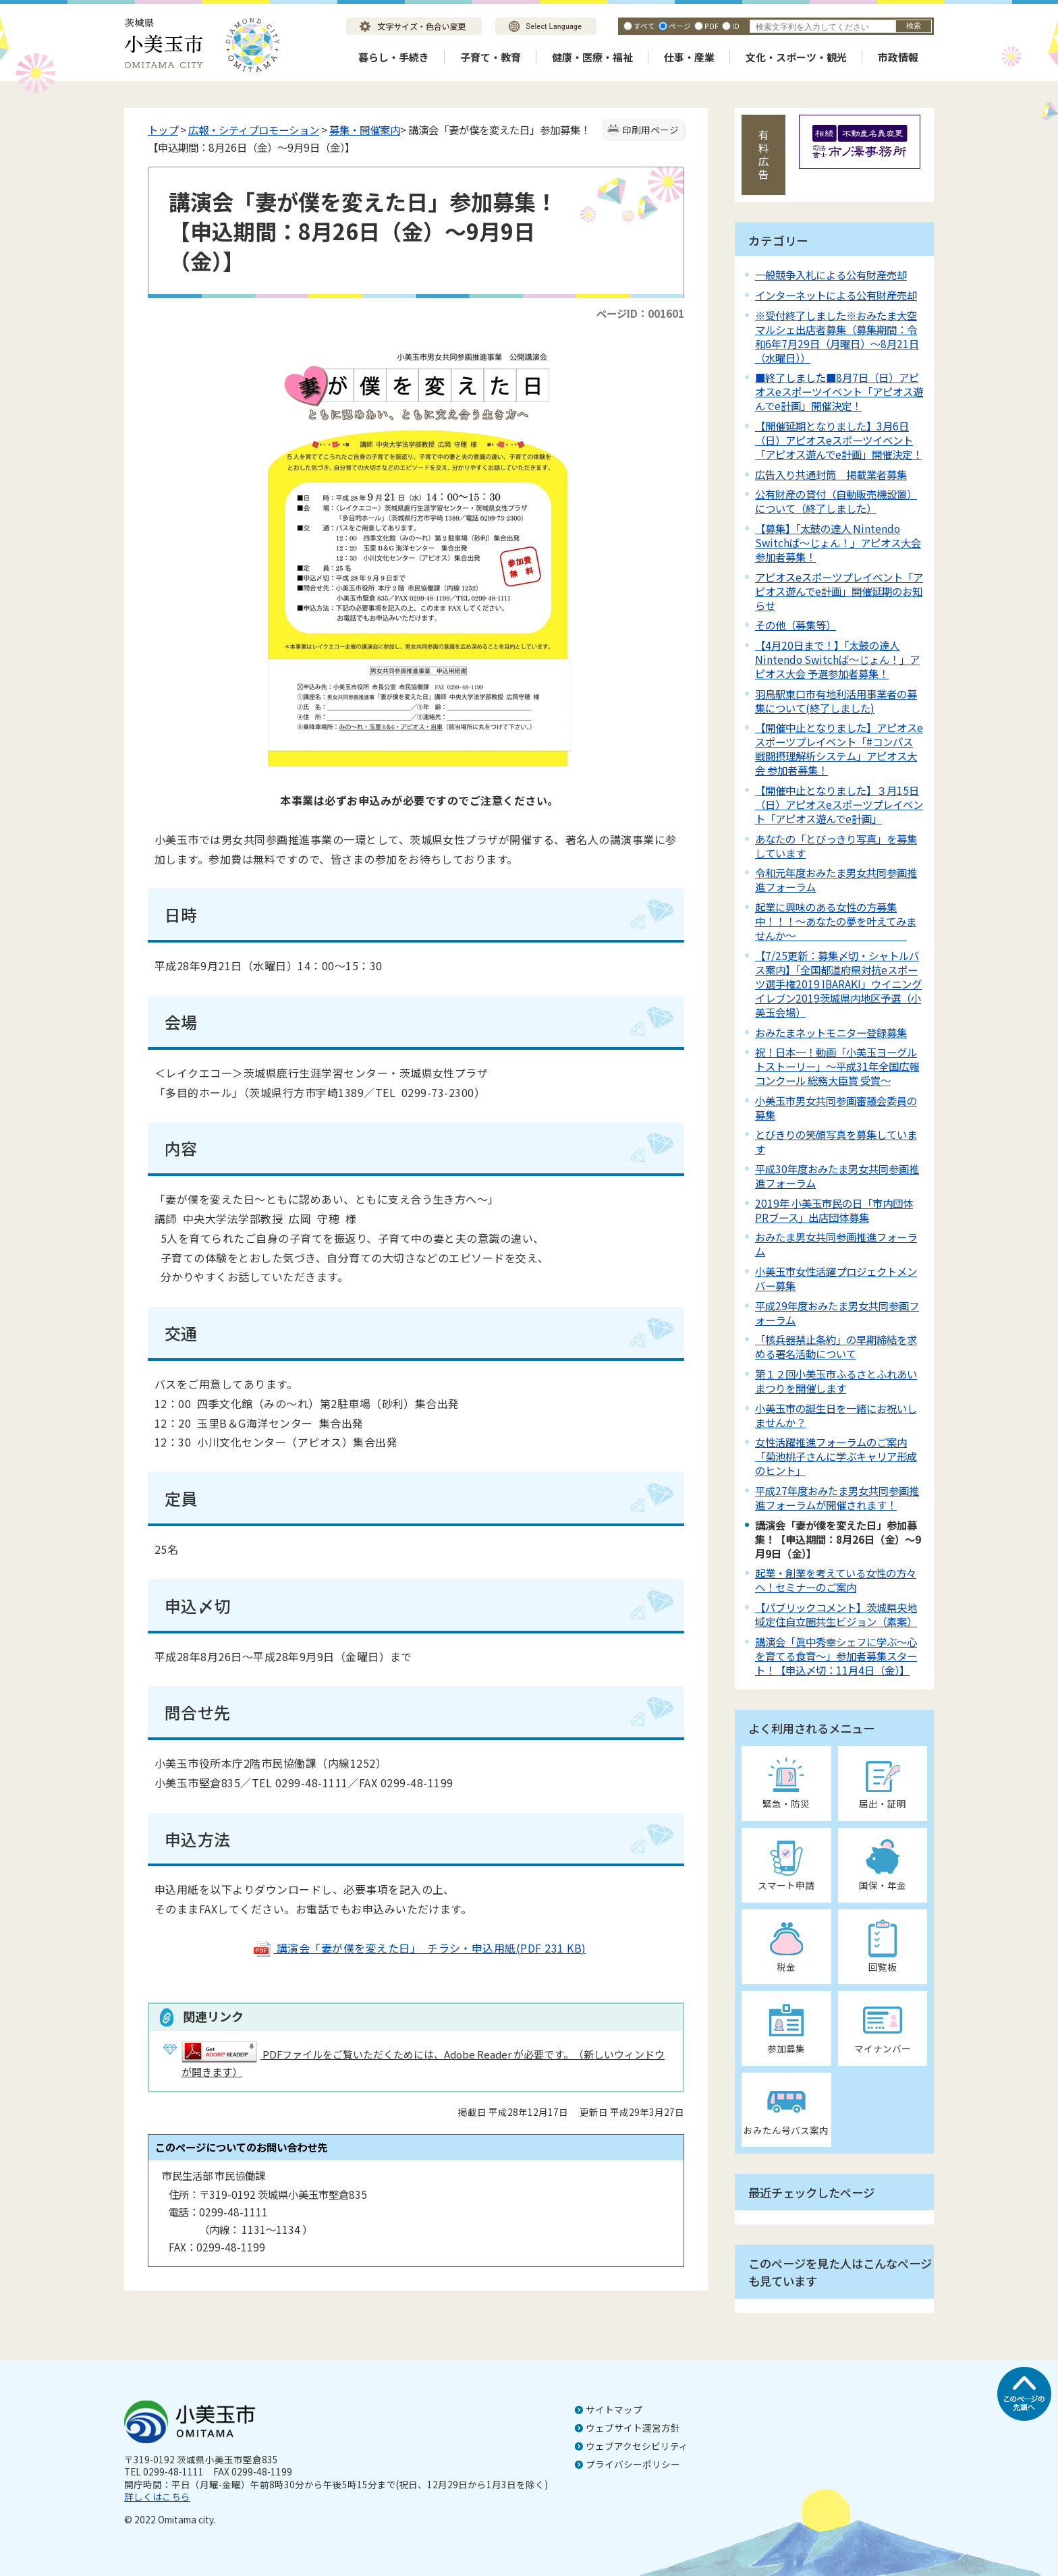 The height and width of the screenshot is (2576, 1058). I want to click on 健康・医療・福祉, so click(592, 57).